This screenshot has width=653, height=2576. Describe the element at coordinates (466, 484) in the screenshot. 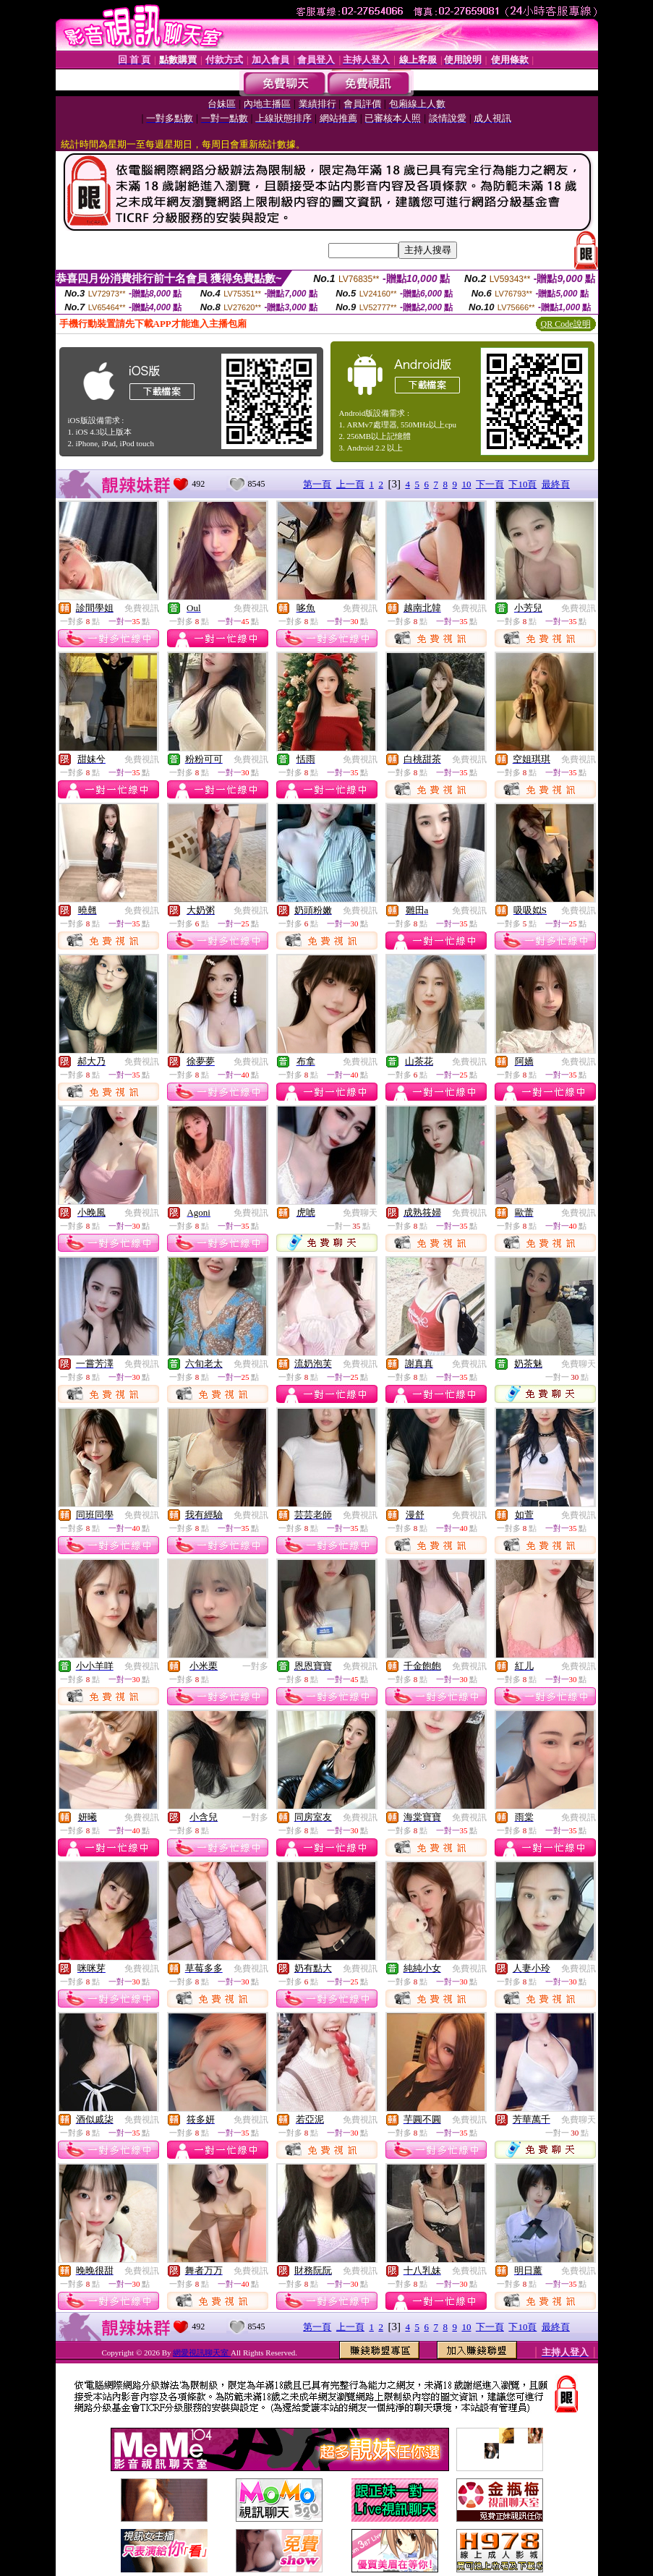

I see `10` at that location.